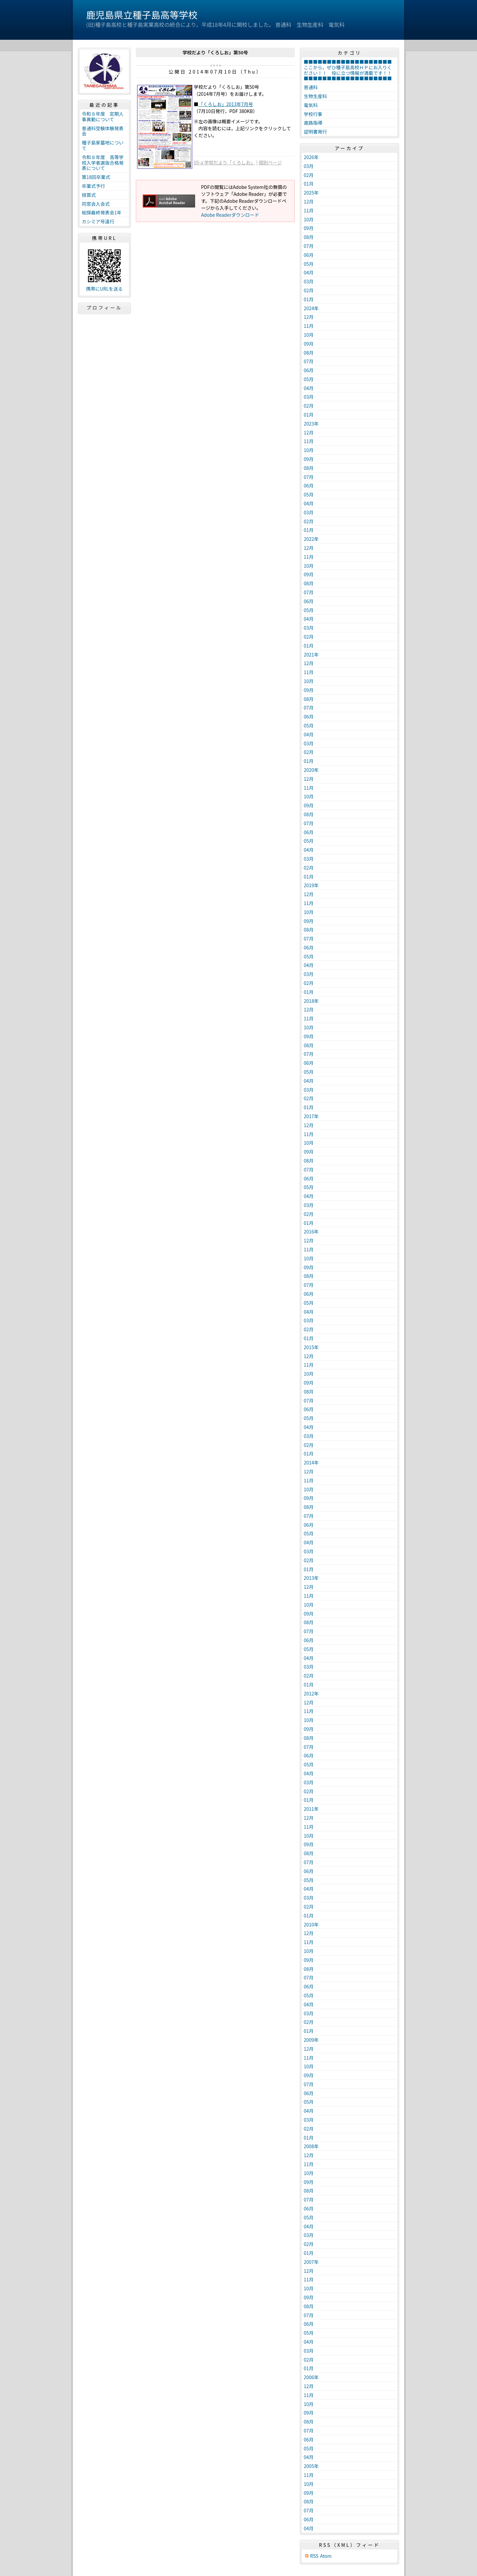 Image resolution: width=477 pixels, height=2576 pixels. What do you see at coordinates (311, 1001) in the screenshot?
I see `2018年` at bounding box center [311, 1001].